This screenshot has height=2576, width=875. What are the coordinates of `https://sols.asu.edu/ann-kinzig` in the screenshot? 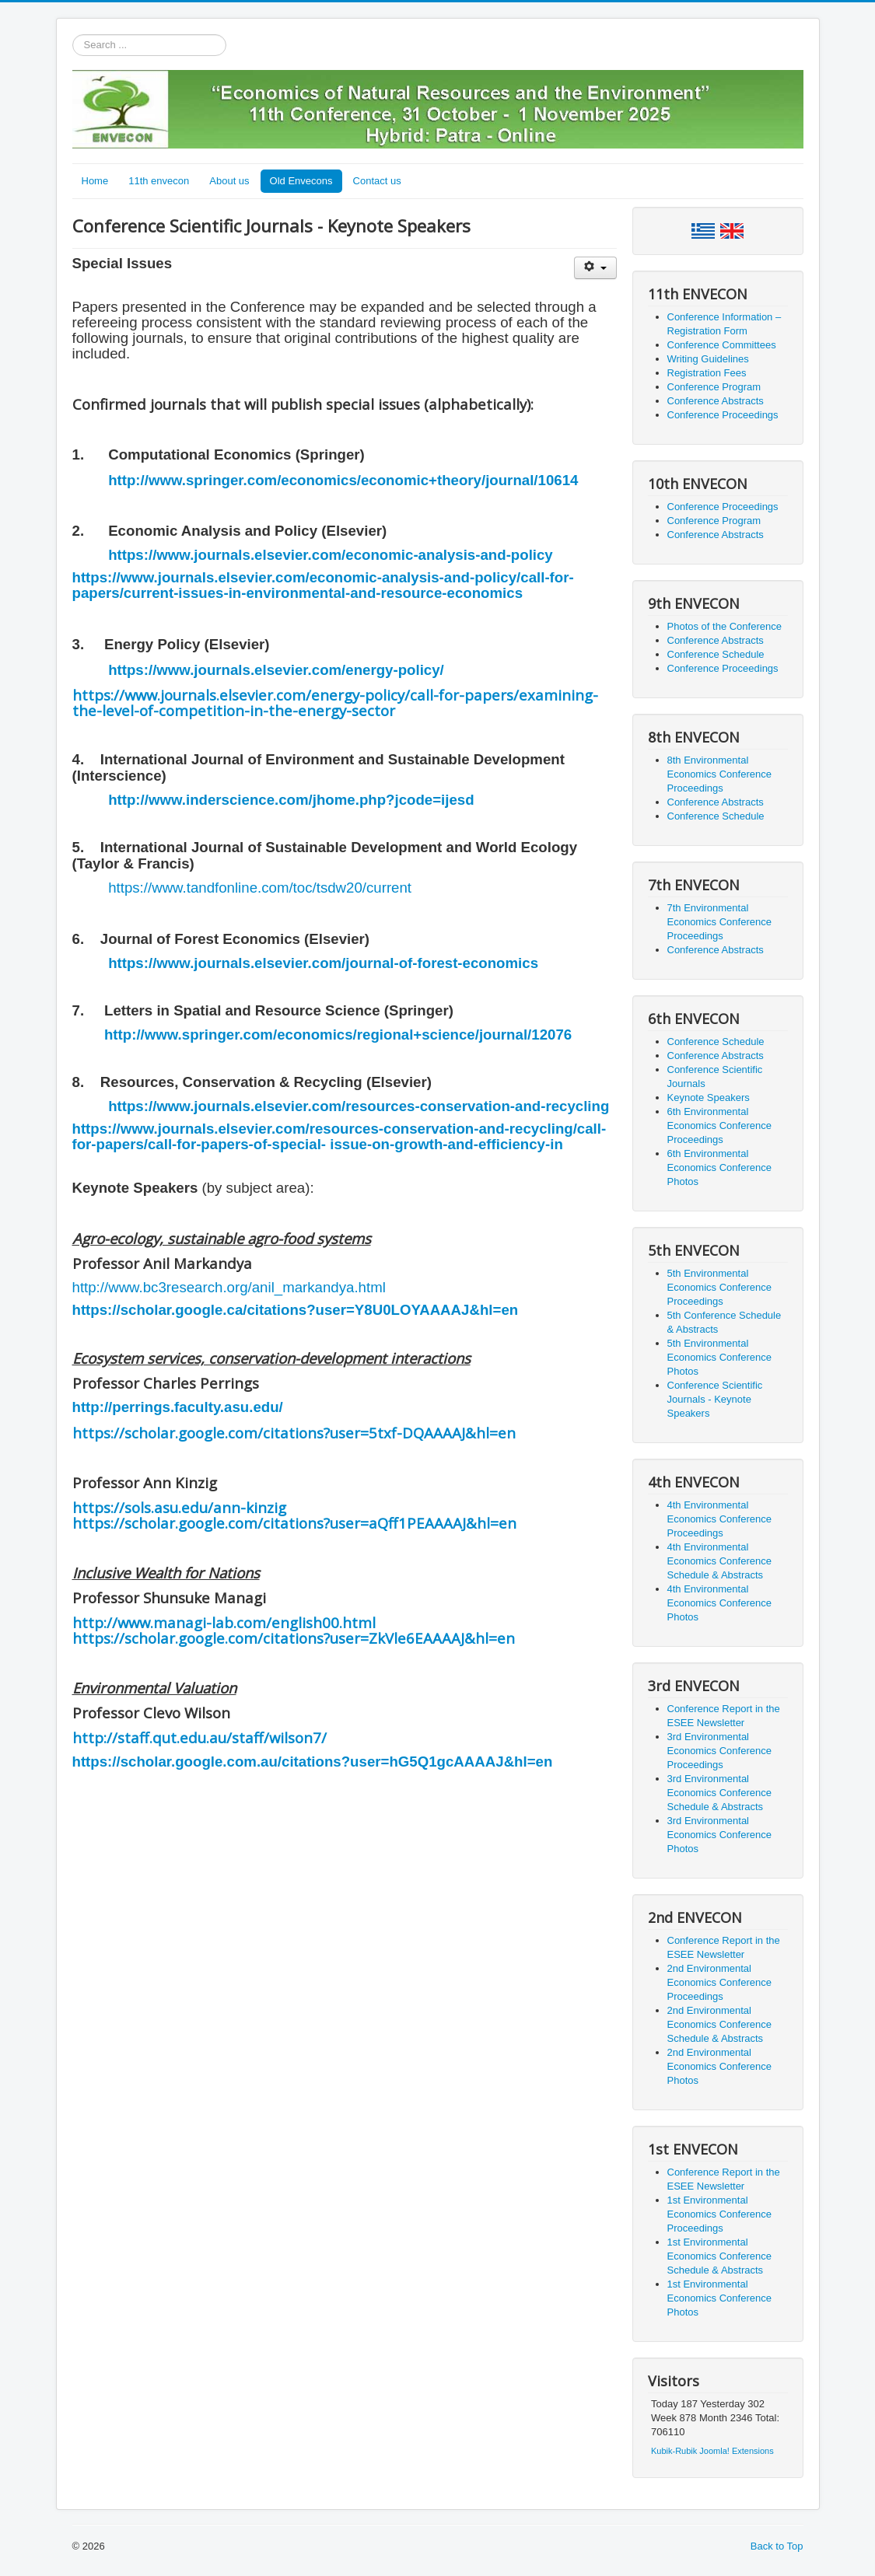 It's located at (179, 1507).